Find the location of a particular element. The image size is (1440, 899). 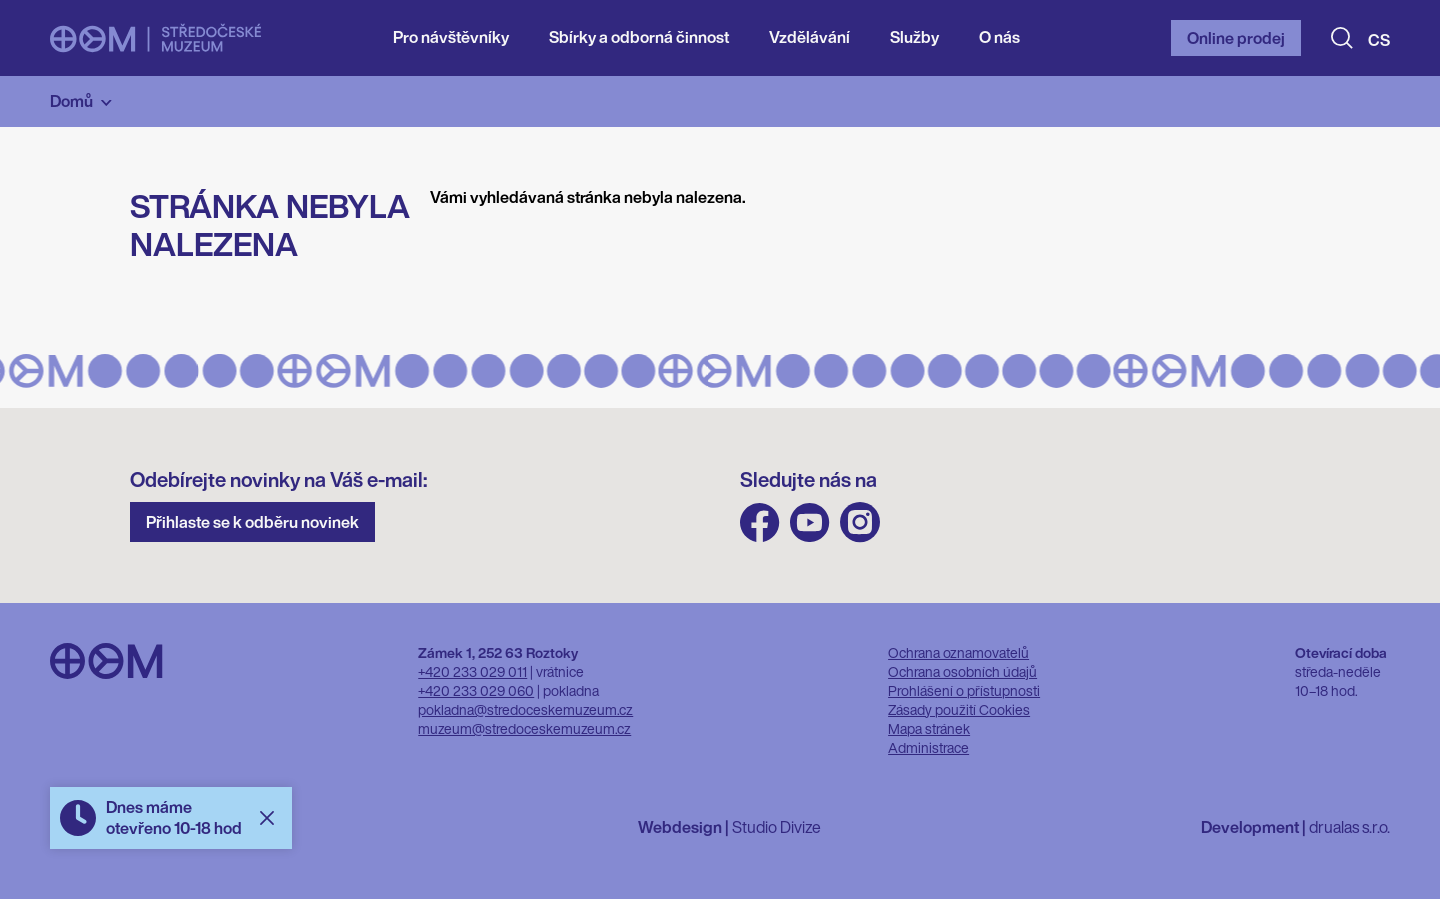

Přihlaste se k odběru novinek is located at coordinates (252, 522).